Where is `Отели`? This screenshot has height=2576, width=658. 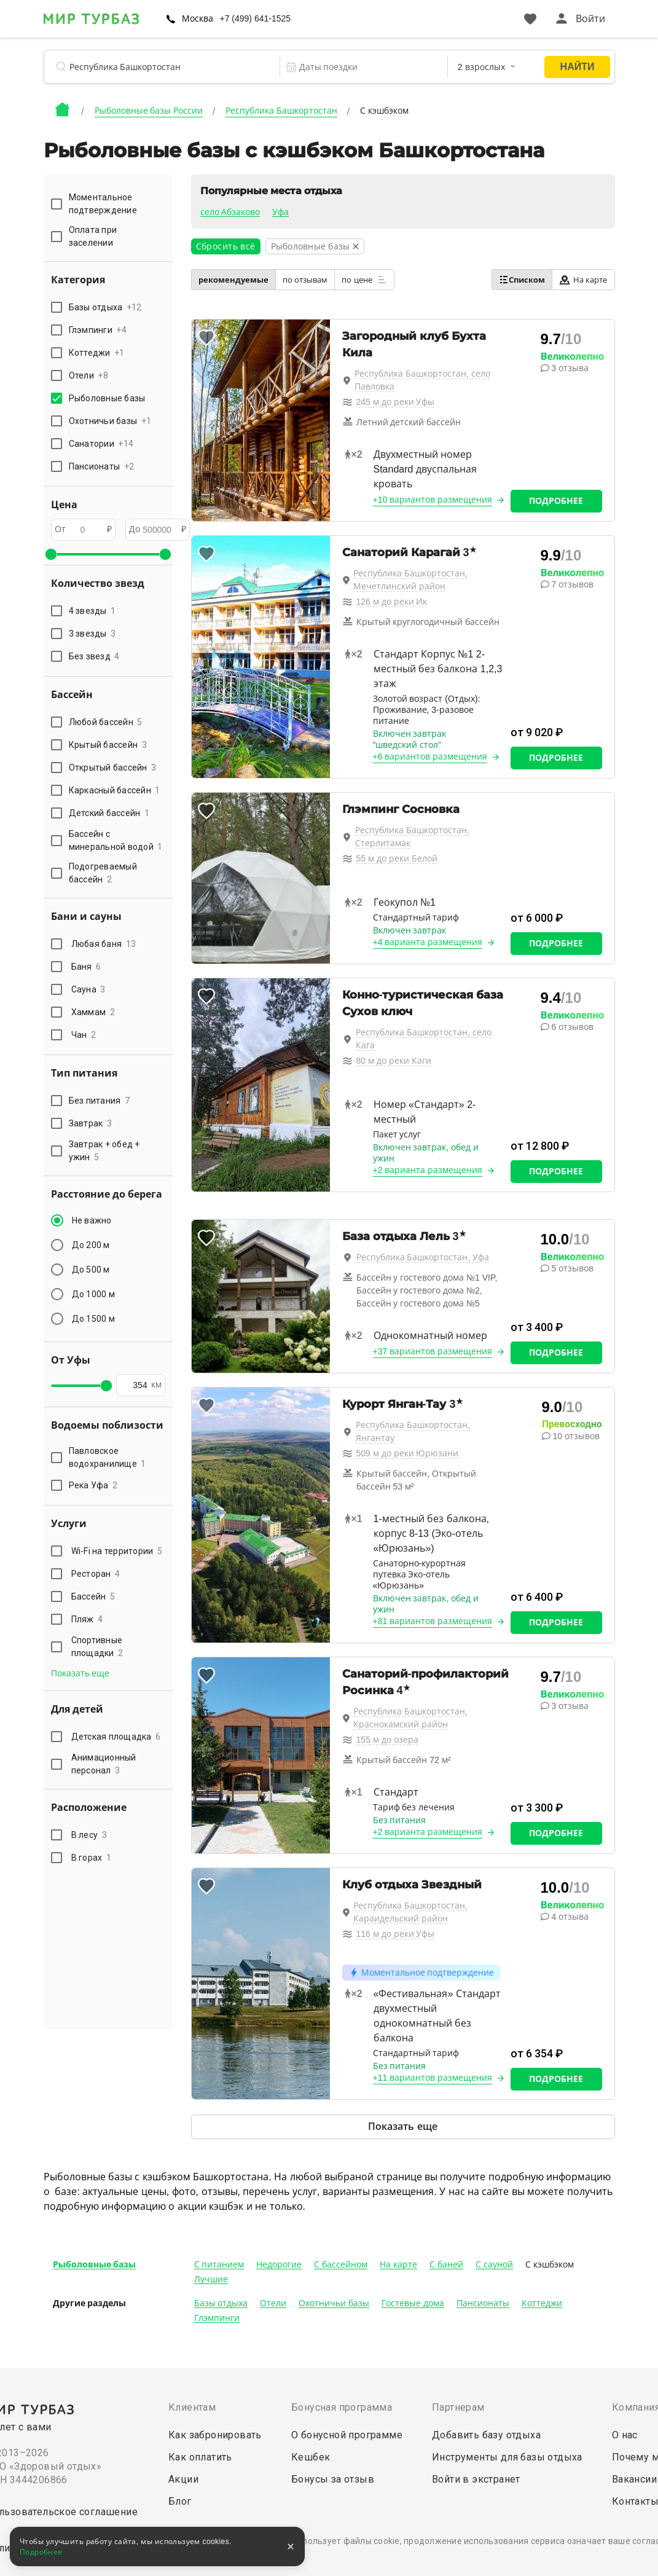
Отели is located at coordinates (273, 2303).